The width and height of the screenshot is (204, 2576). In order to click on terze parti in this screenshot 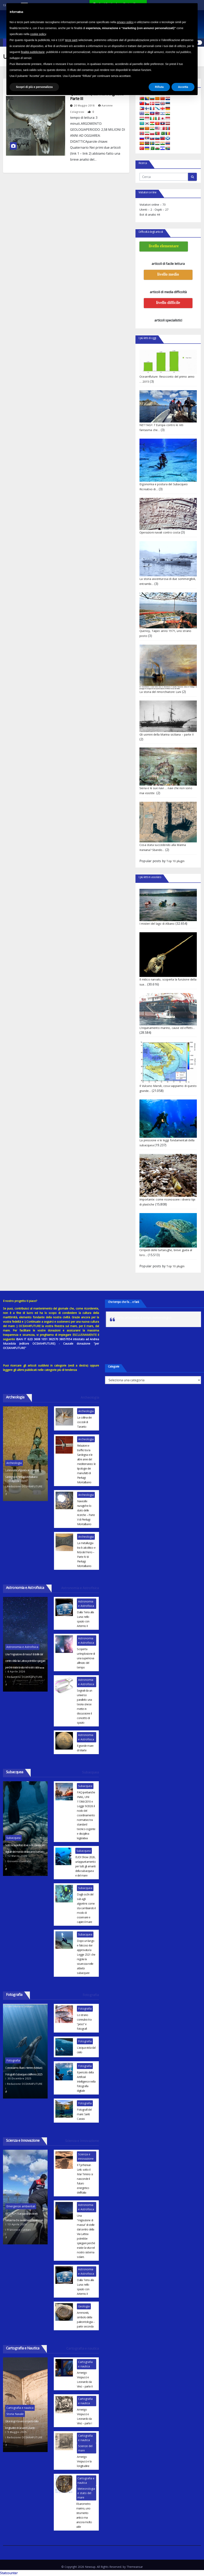, I will do `click(71, 40)`.